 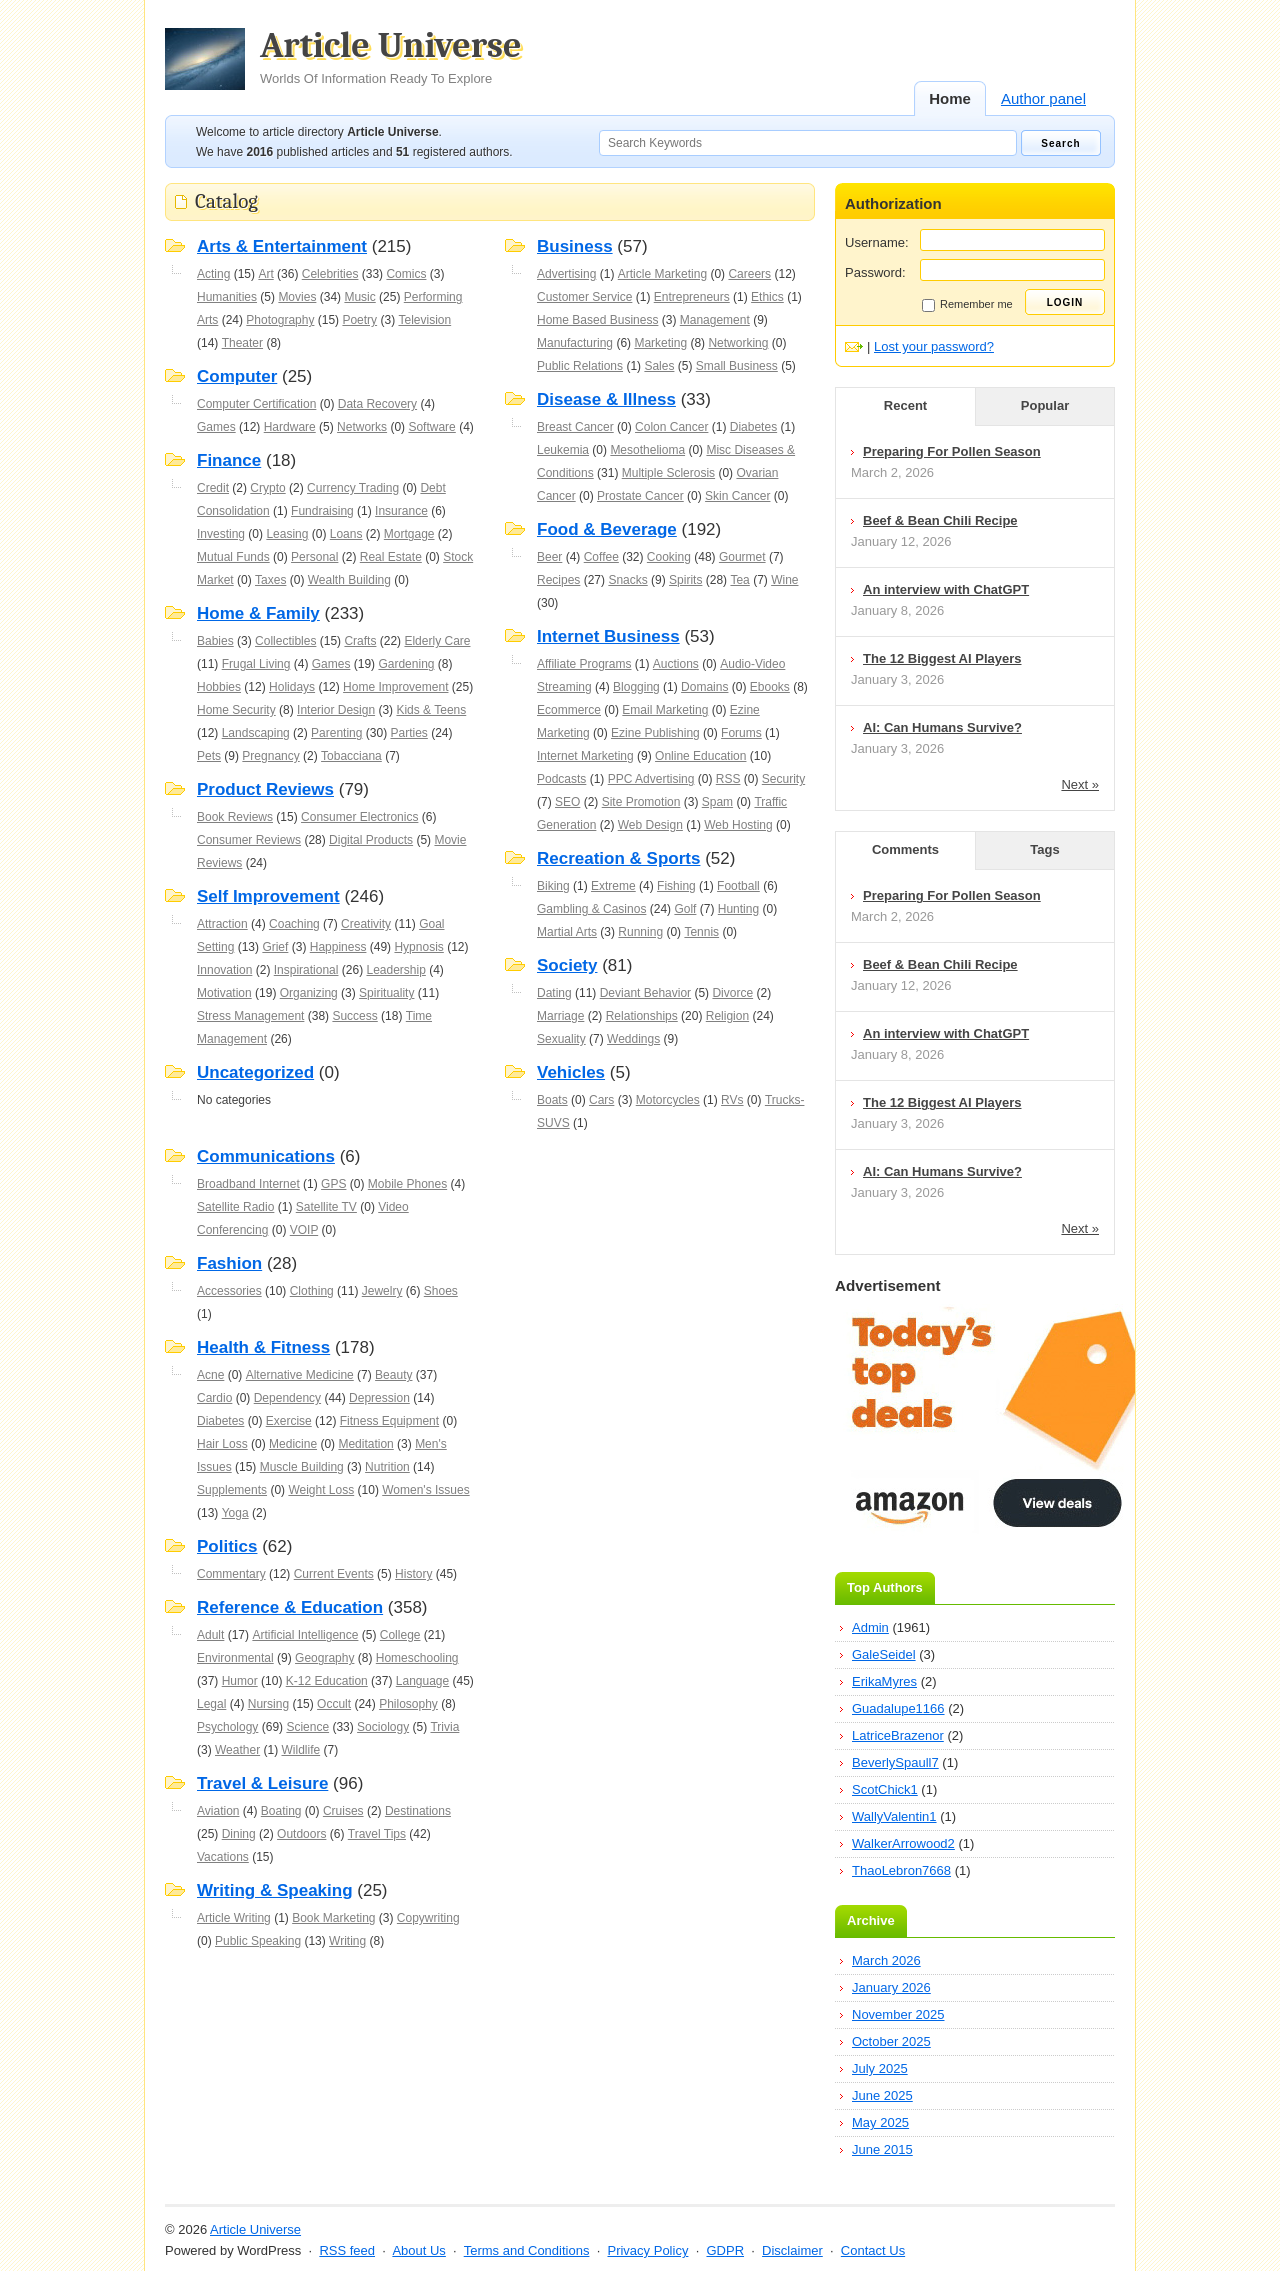 I want to click on BeverlySpaull7, so click(x=895, y=1762).